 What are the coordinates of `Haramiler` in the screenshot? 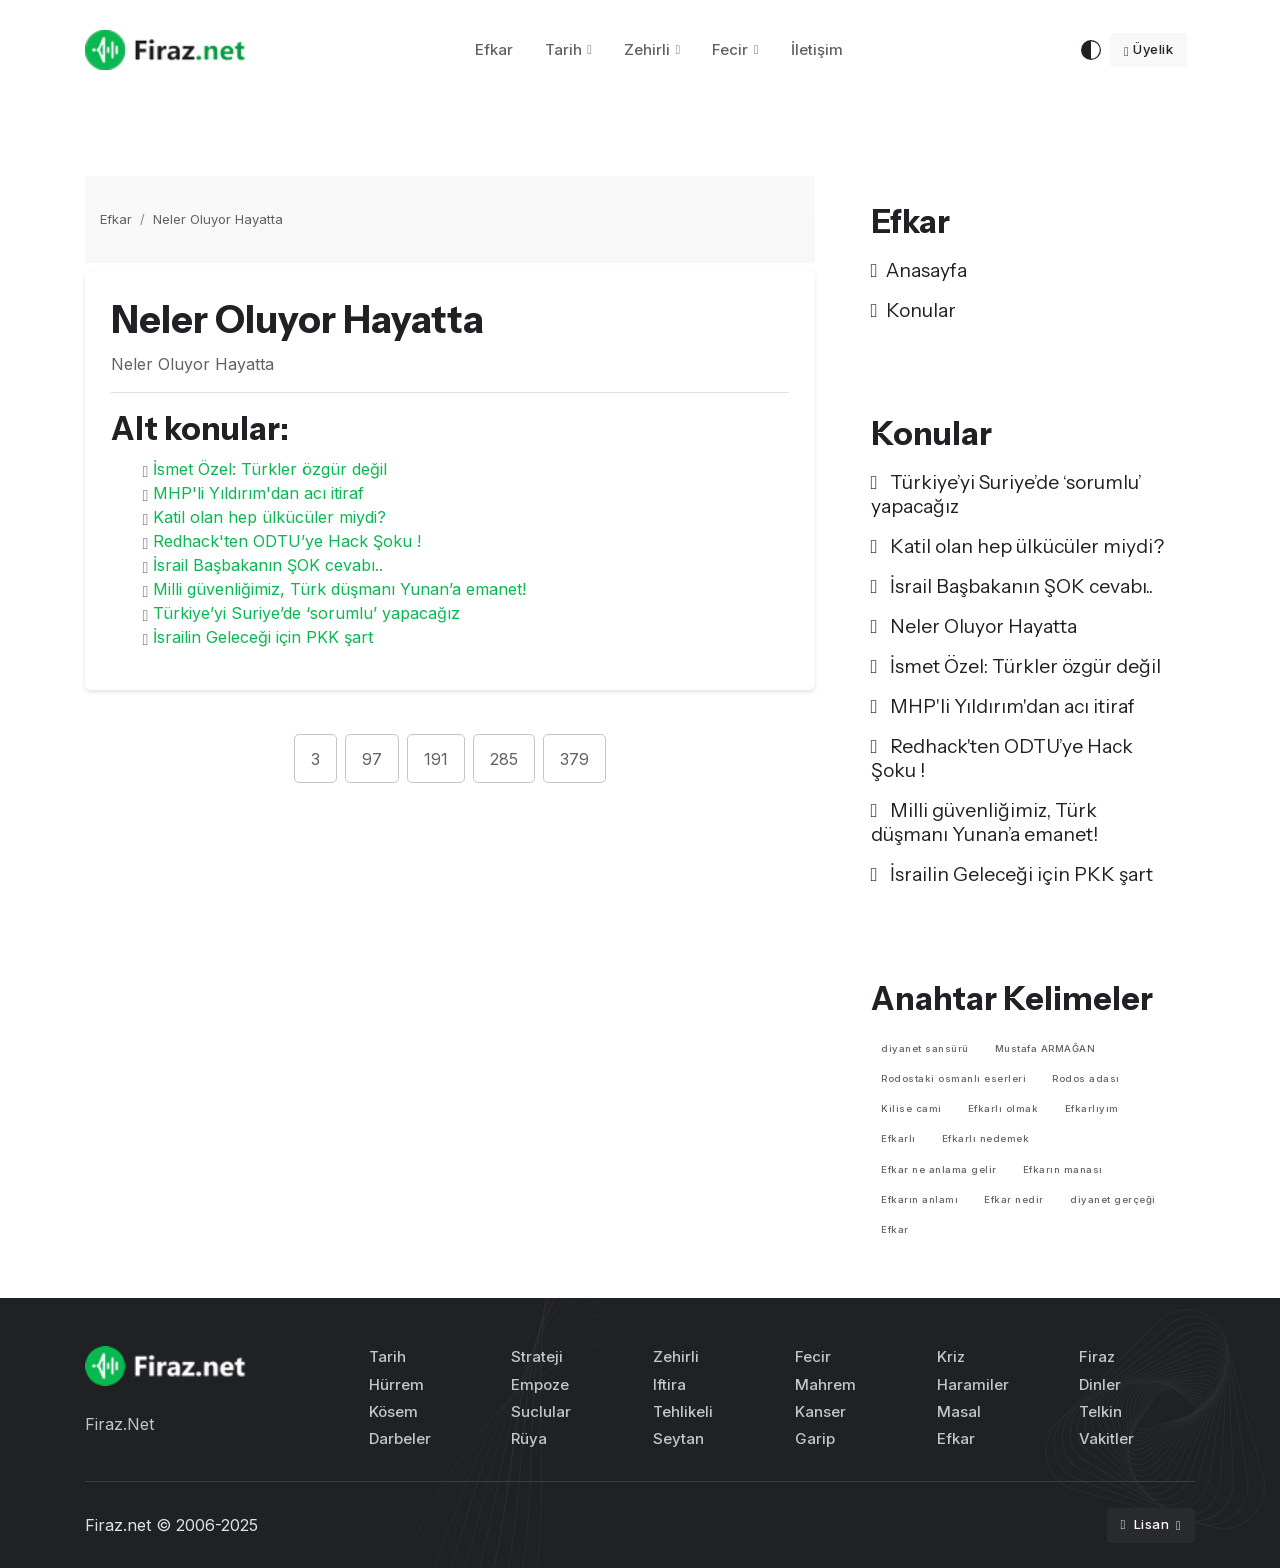 It's located at (973, 1384).